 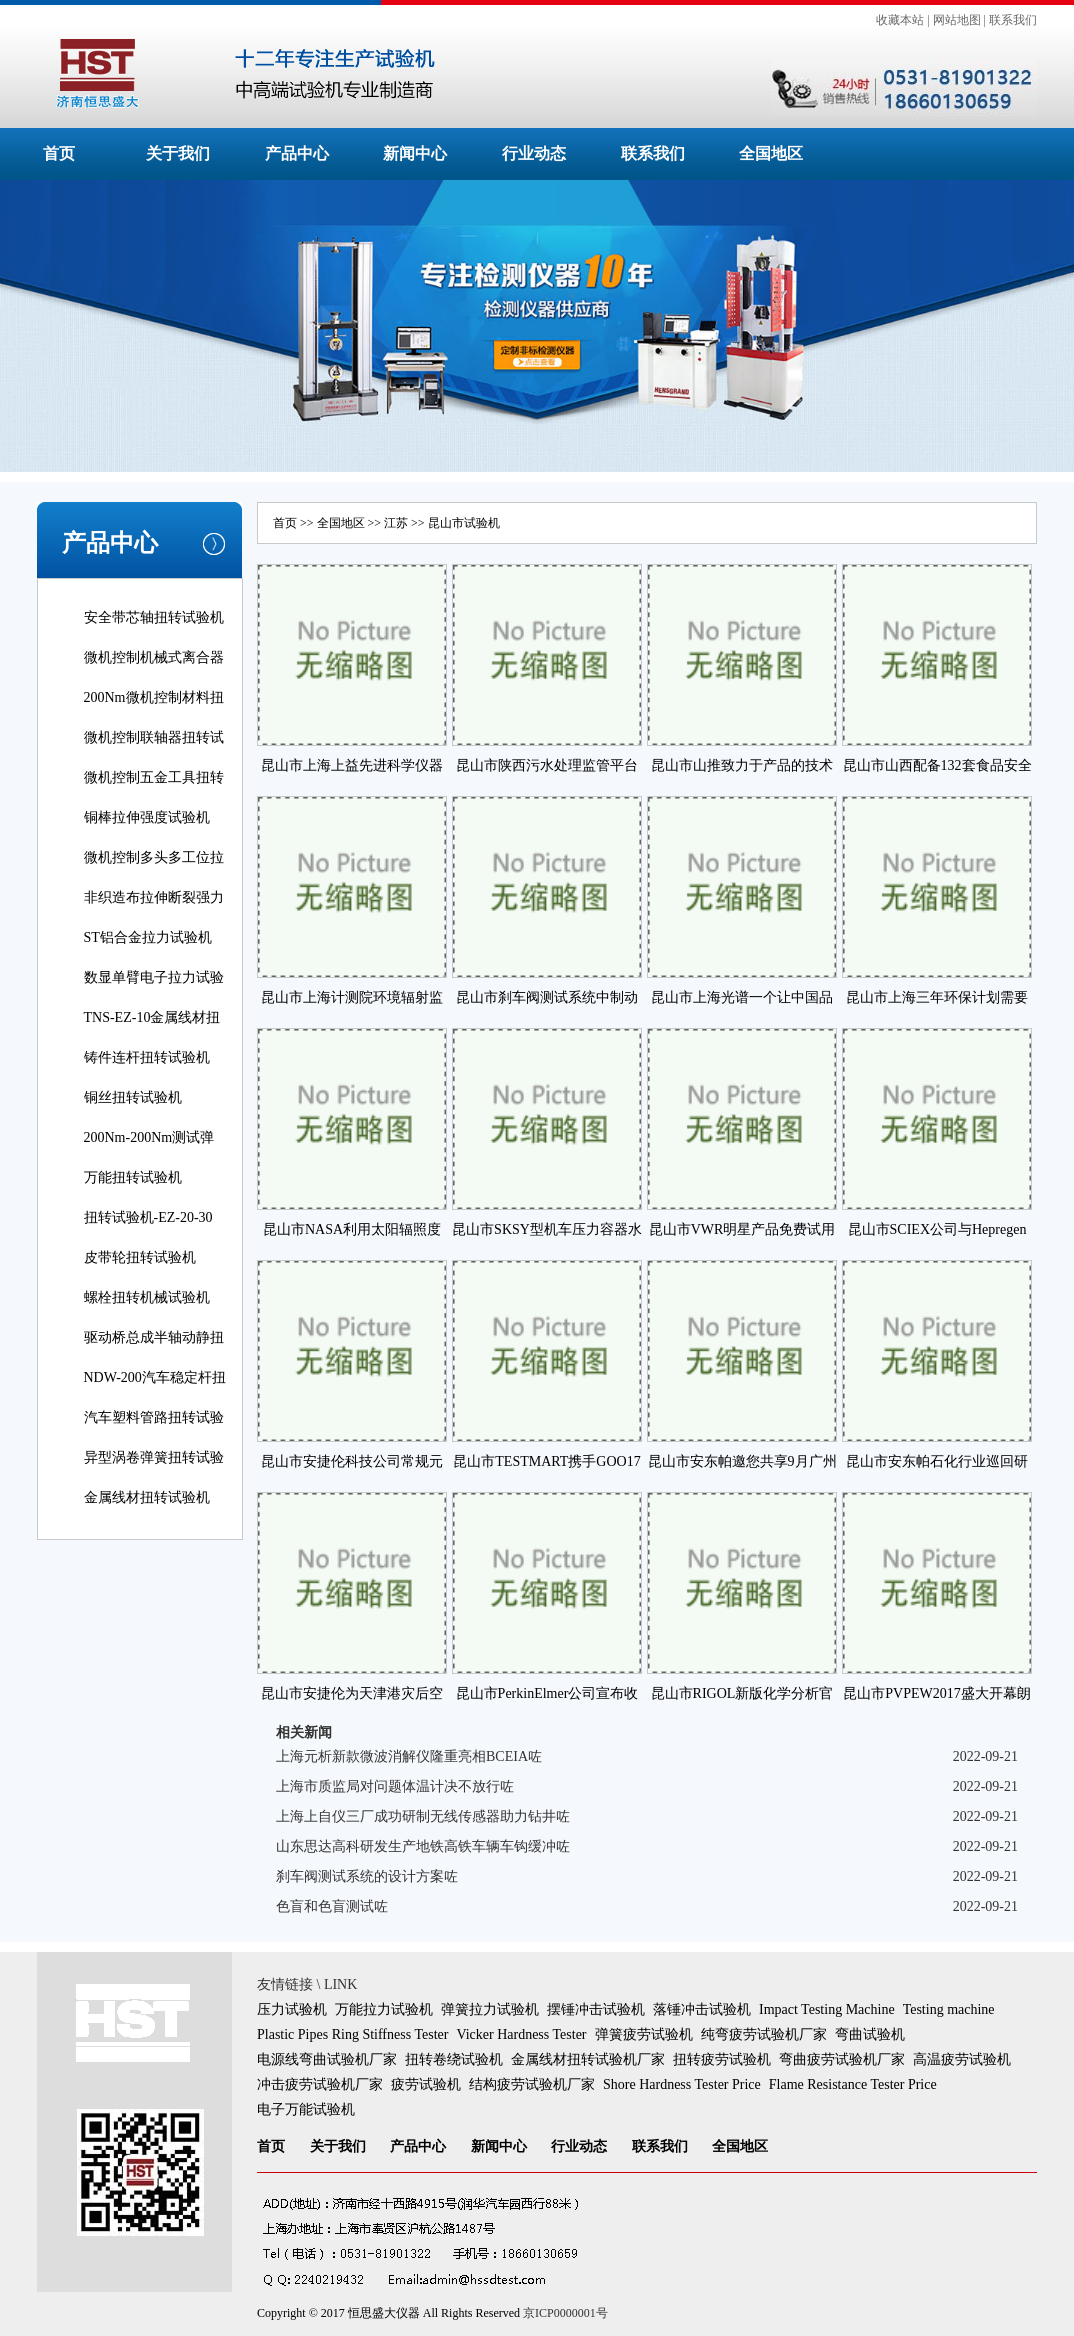 I want to click on 扭转卷绕试验机, so click(x=454, y=2059).